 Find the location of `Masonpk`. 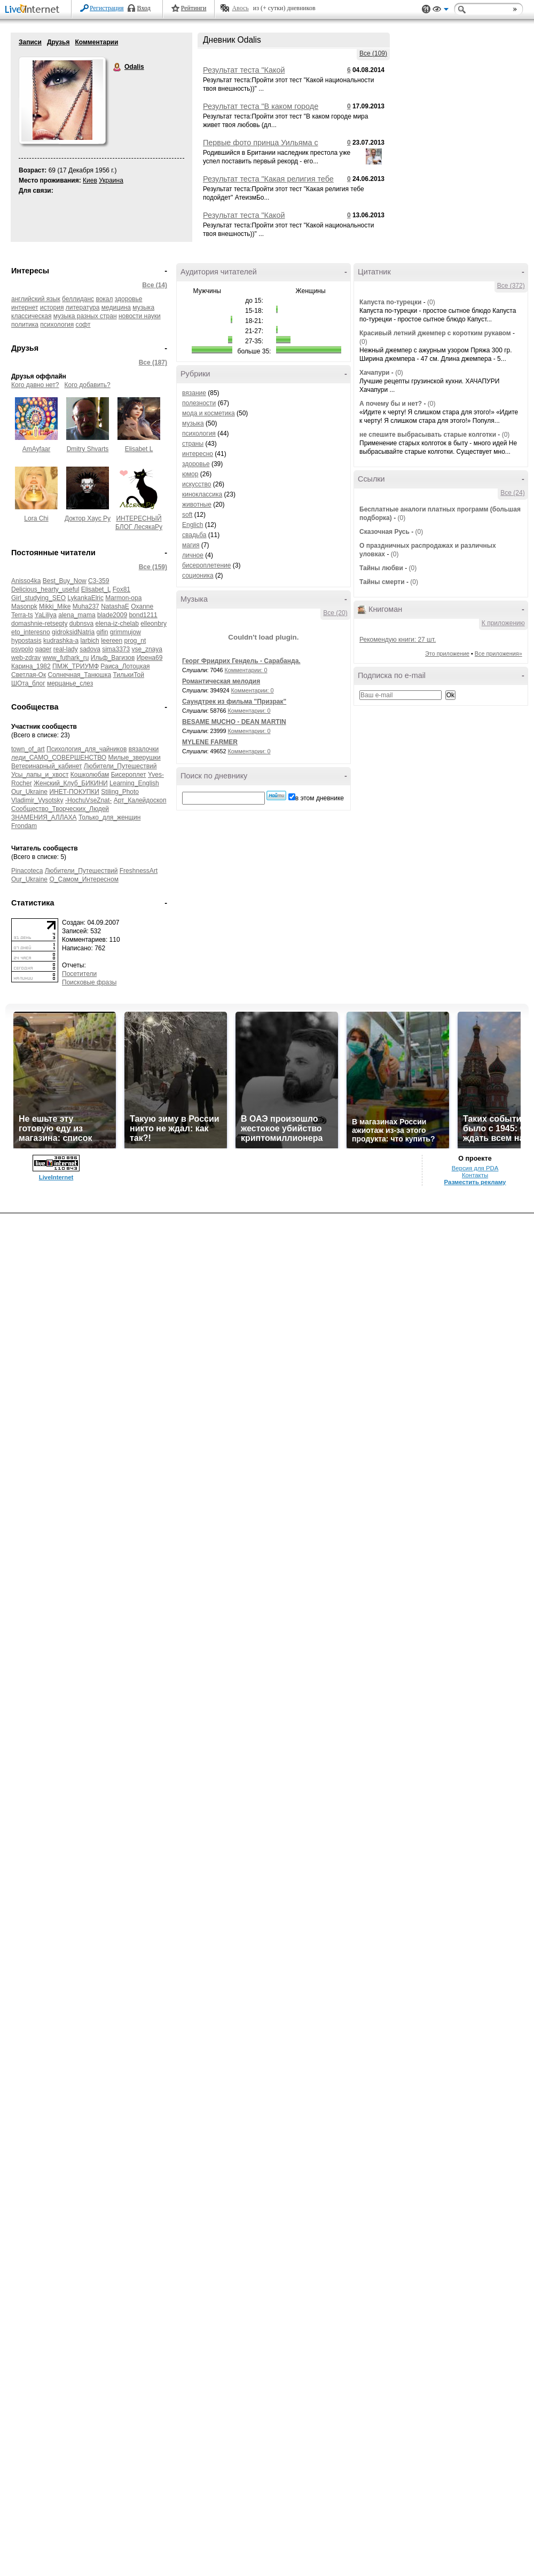

Masonpk is located at coordinates (24, 606).